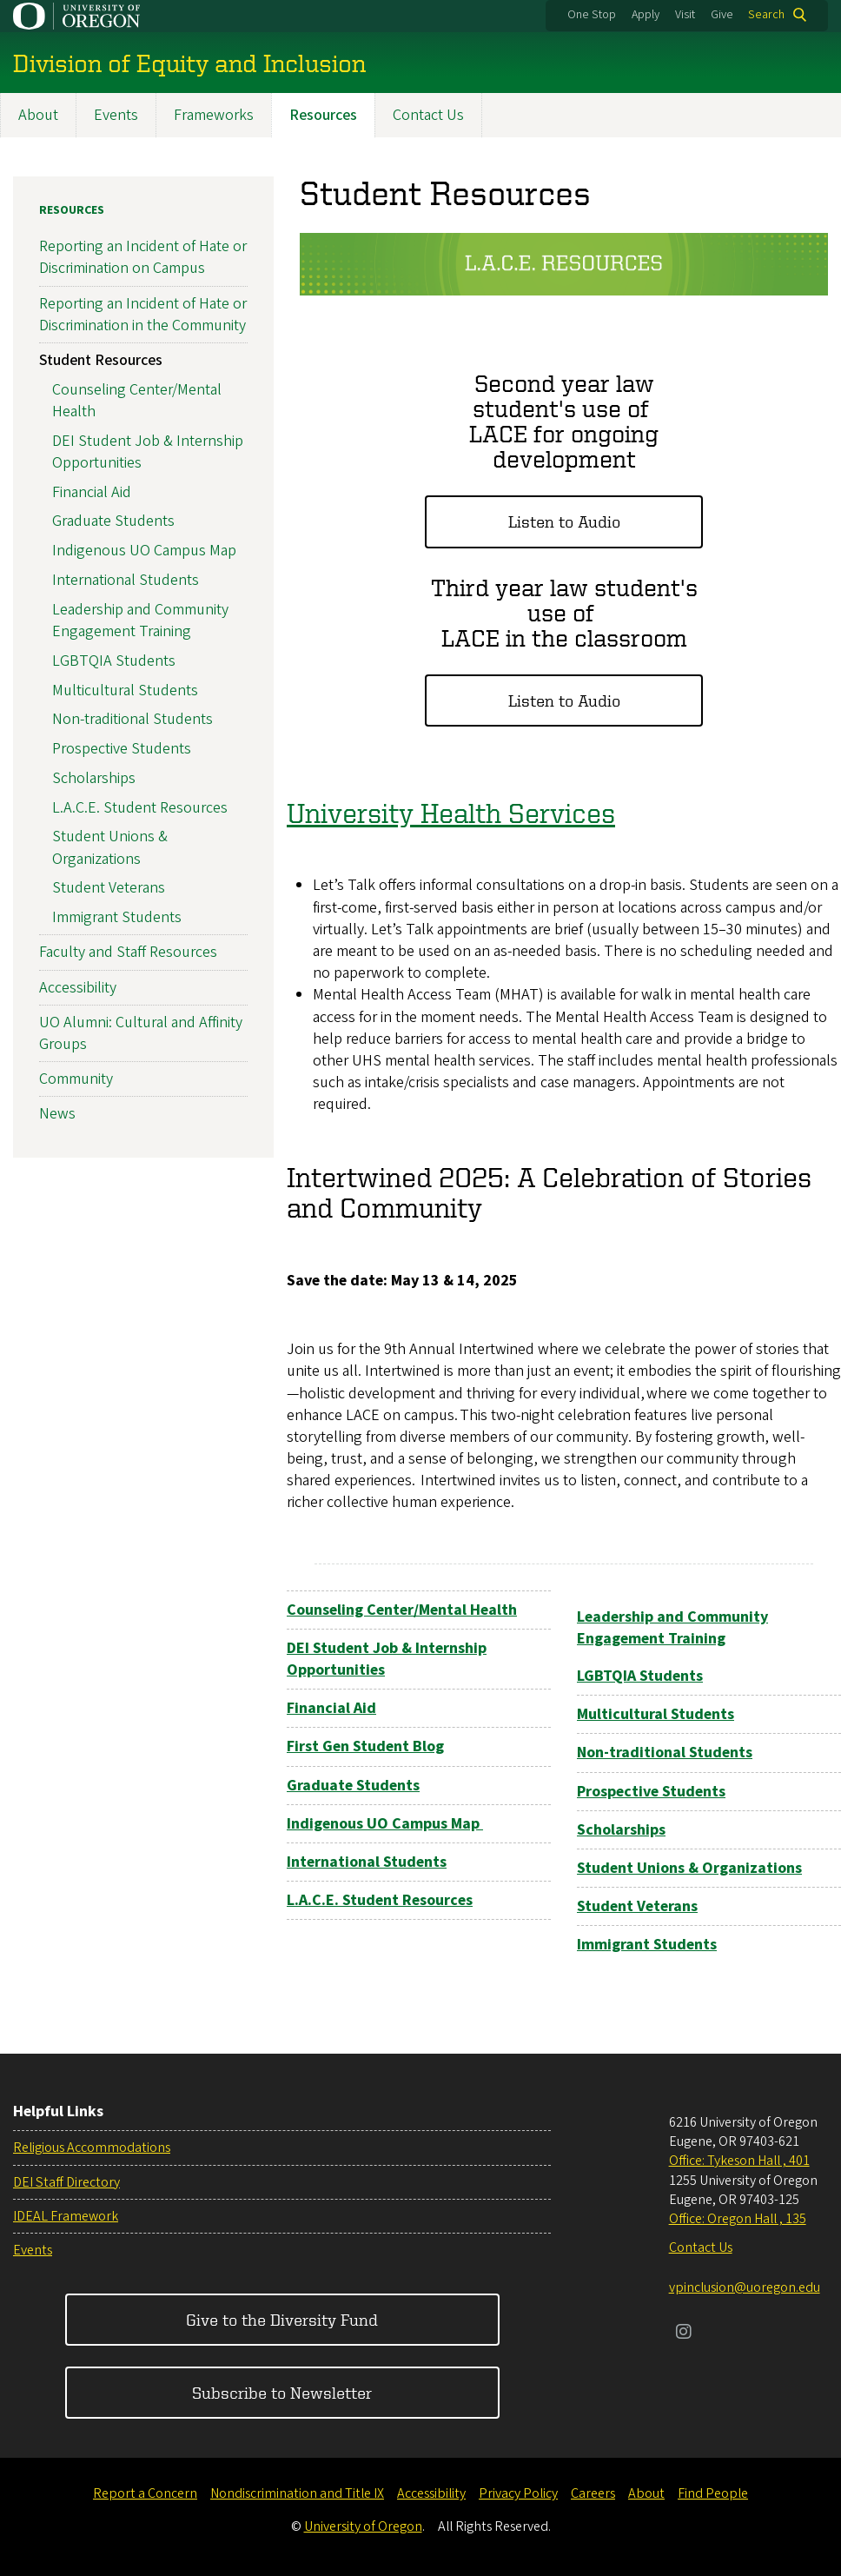 This screenshot has width=841, height=2576. Describe the element at coordinates (739, 2160) in the screenshot. I see `Office: Tykeson Hall , 401` at that location.